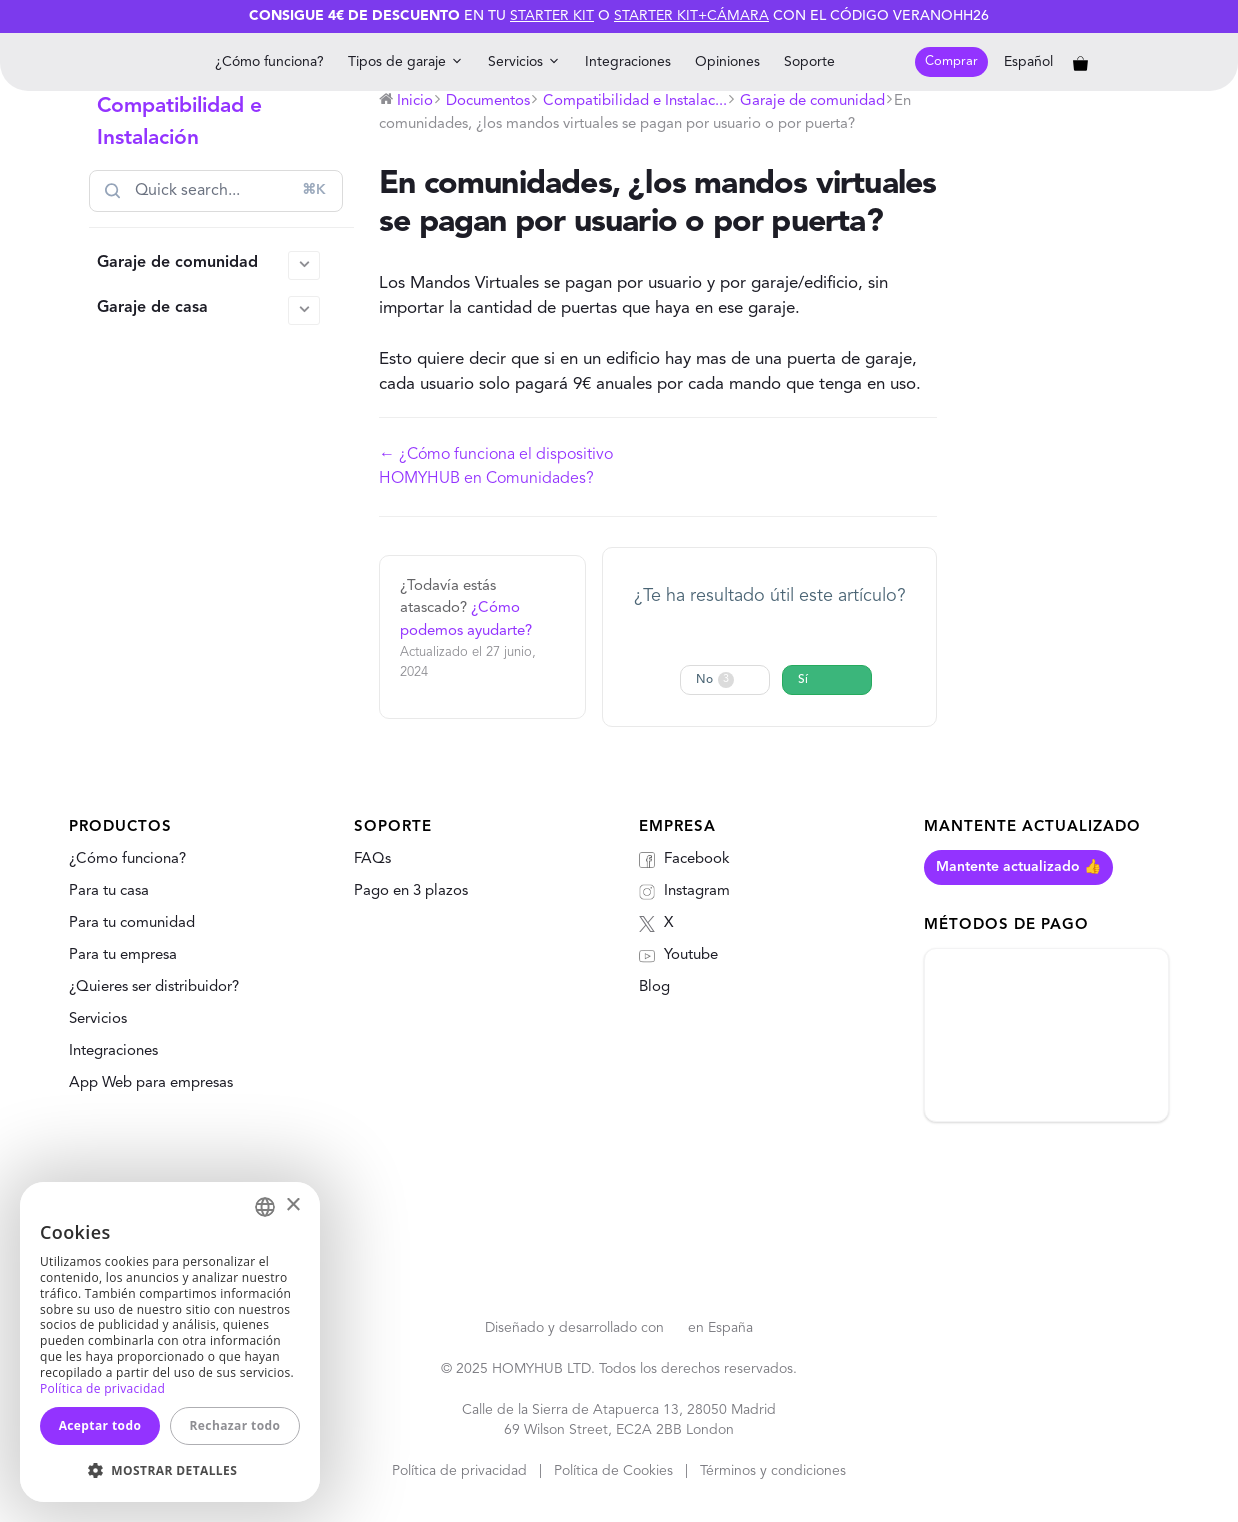 The width and height of the screenshot is (1238, 1522). Describe the element at coordinates (292, 1205) in the screenshot. I see `× [button]` at that location.